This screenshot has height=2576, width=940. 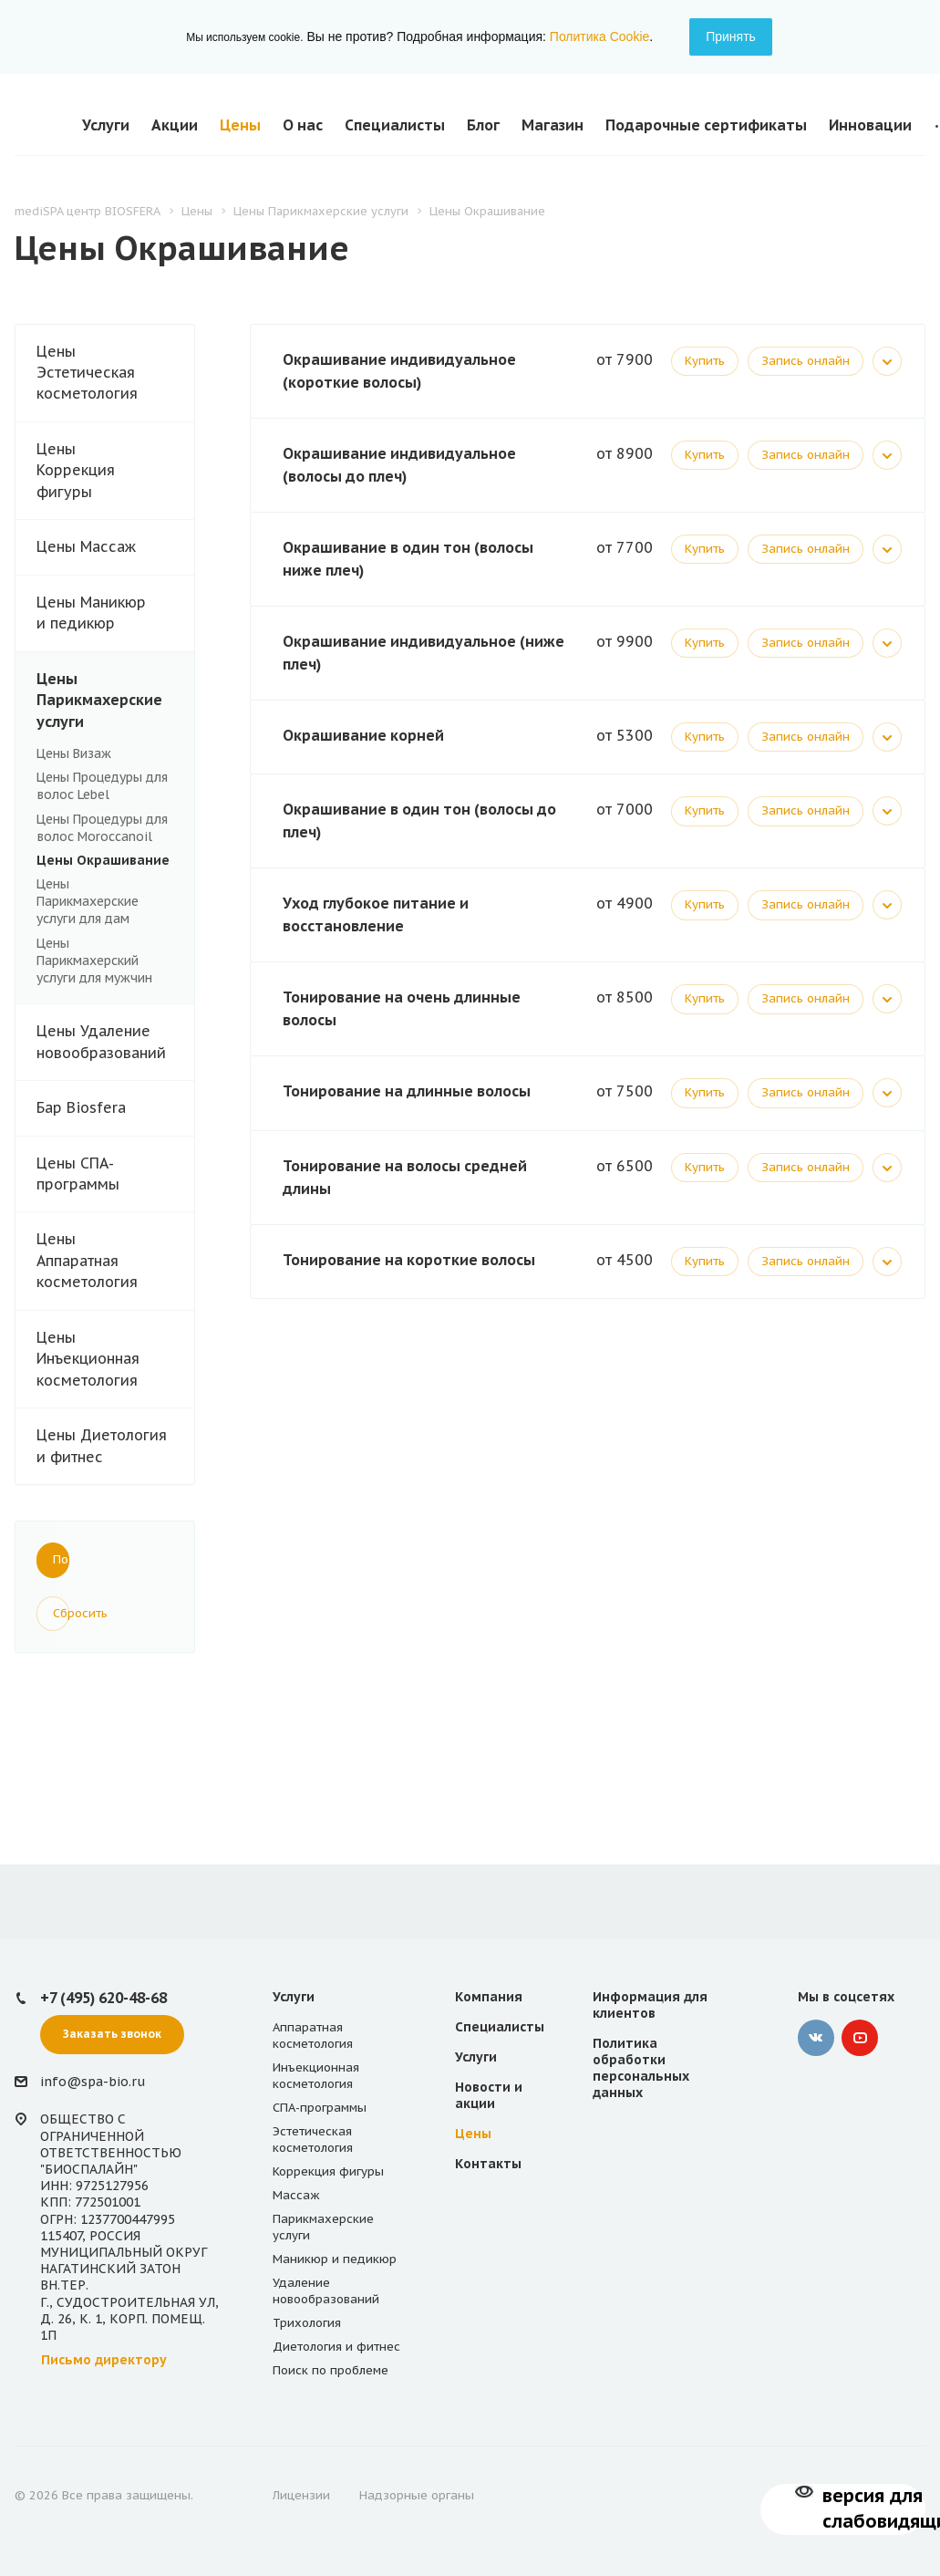 I want to click on Блог, so click(x=483, y=125).